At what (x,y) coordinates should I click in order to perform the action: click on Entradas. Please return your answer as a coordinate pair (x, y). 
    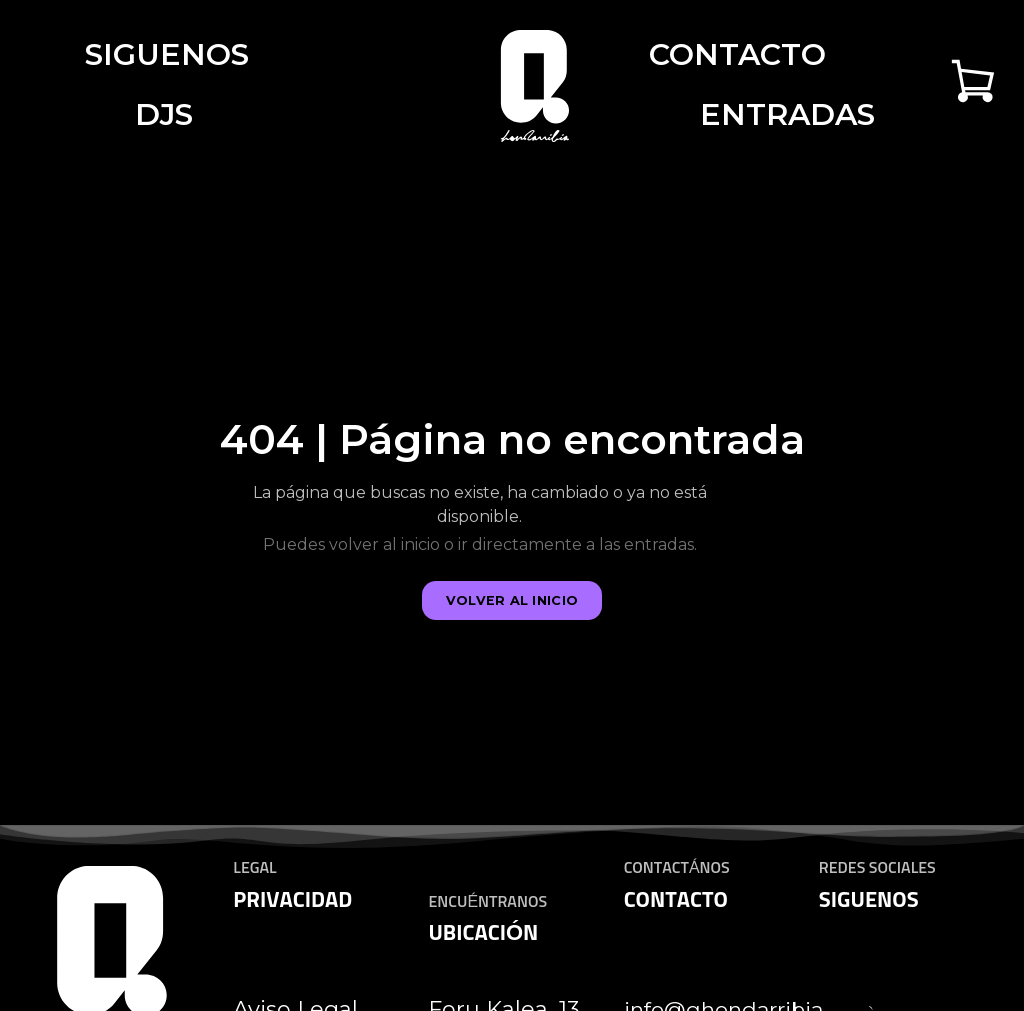
    Looking at the image, I should click on (787, 114).